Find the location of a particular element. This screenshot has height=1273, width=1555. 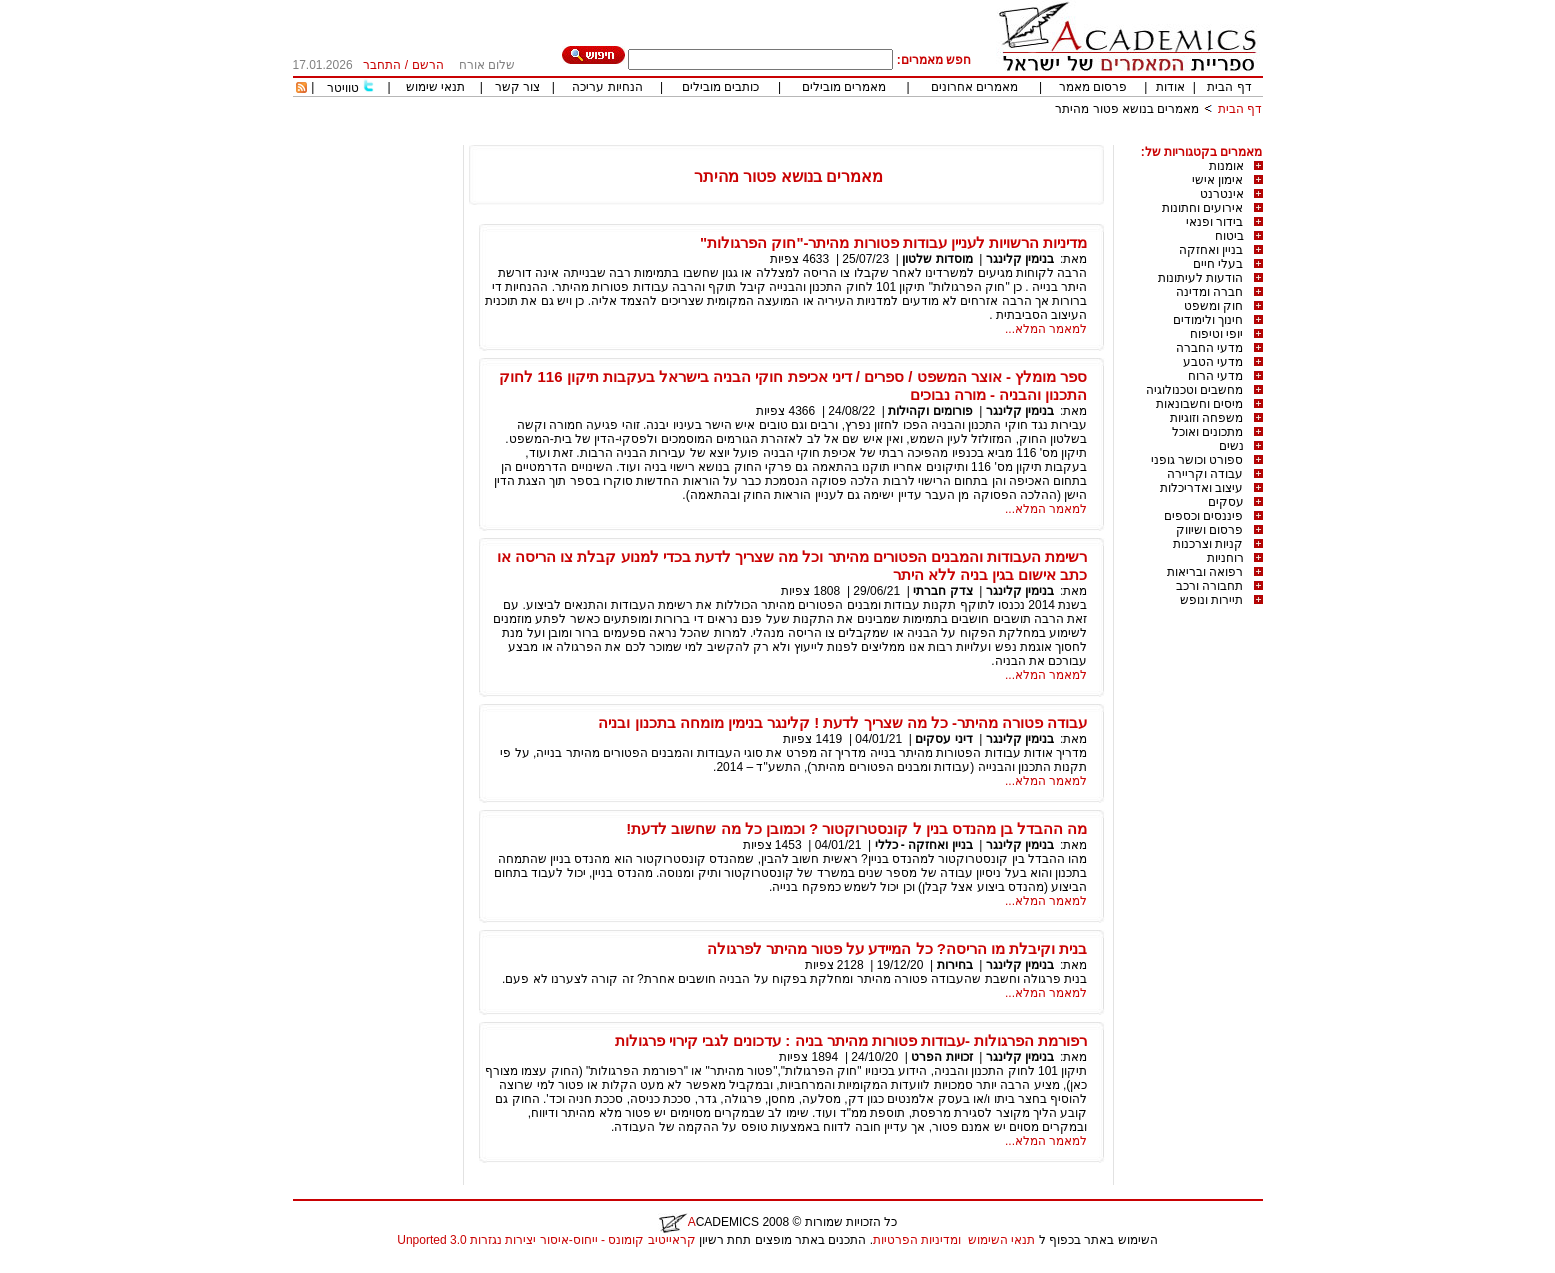

תנאי שימוש is located at coordinates (435, 87).